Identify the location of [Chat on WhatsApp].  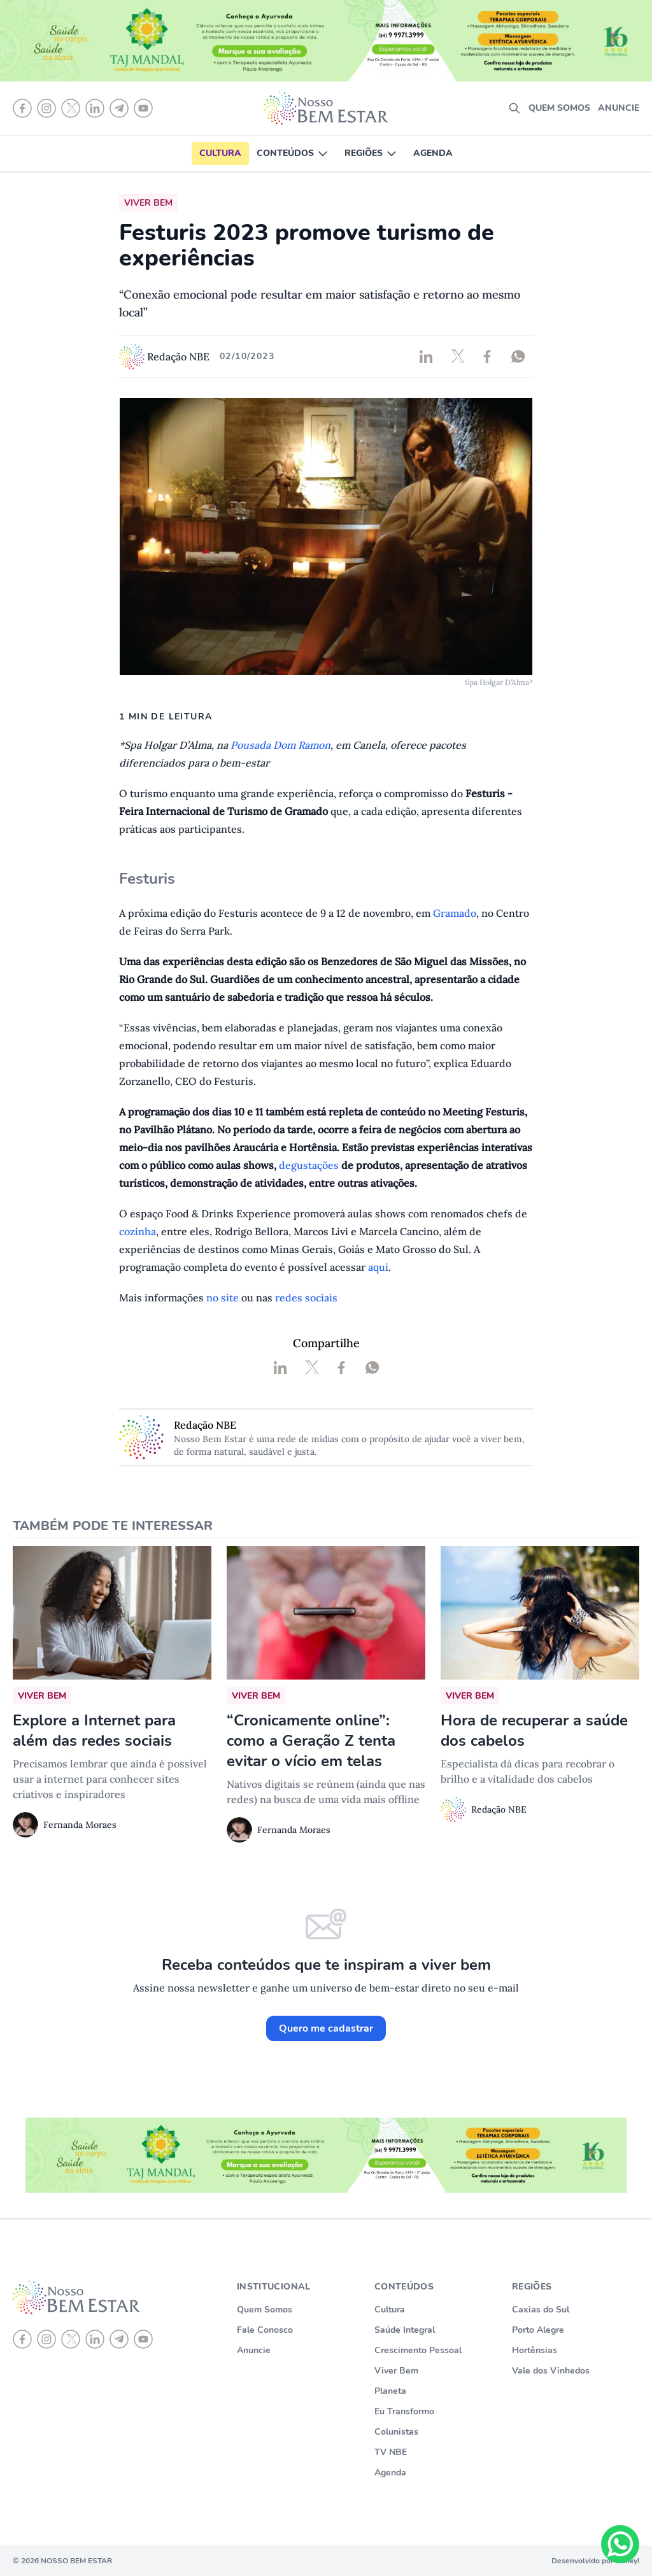
(620, 2544).